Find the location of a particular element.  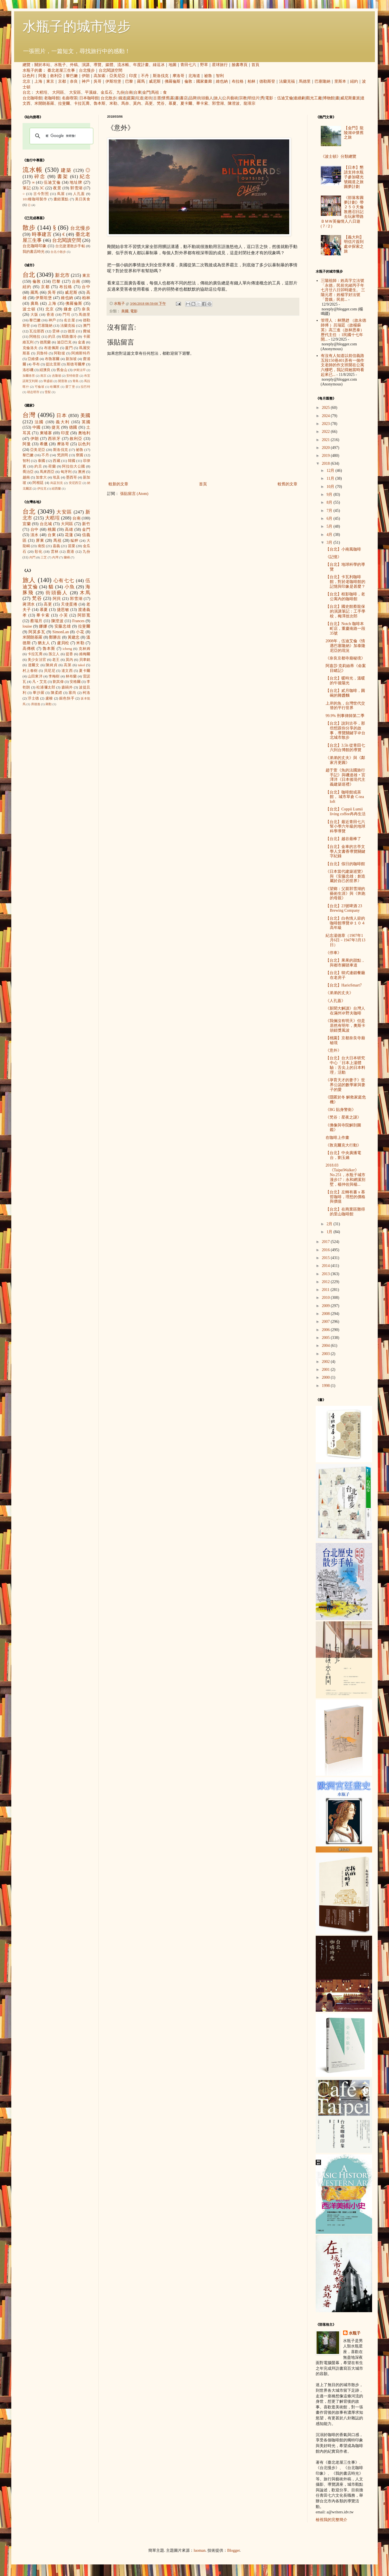

takol is located at coordinates (81, 665).